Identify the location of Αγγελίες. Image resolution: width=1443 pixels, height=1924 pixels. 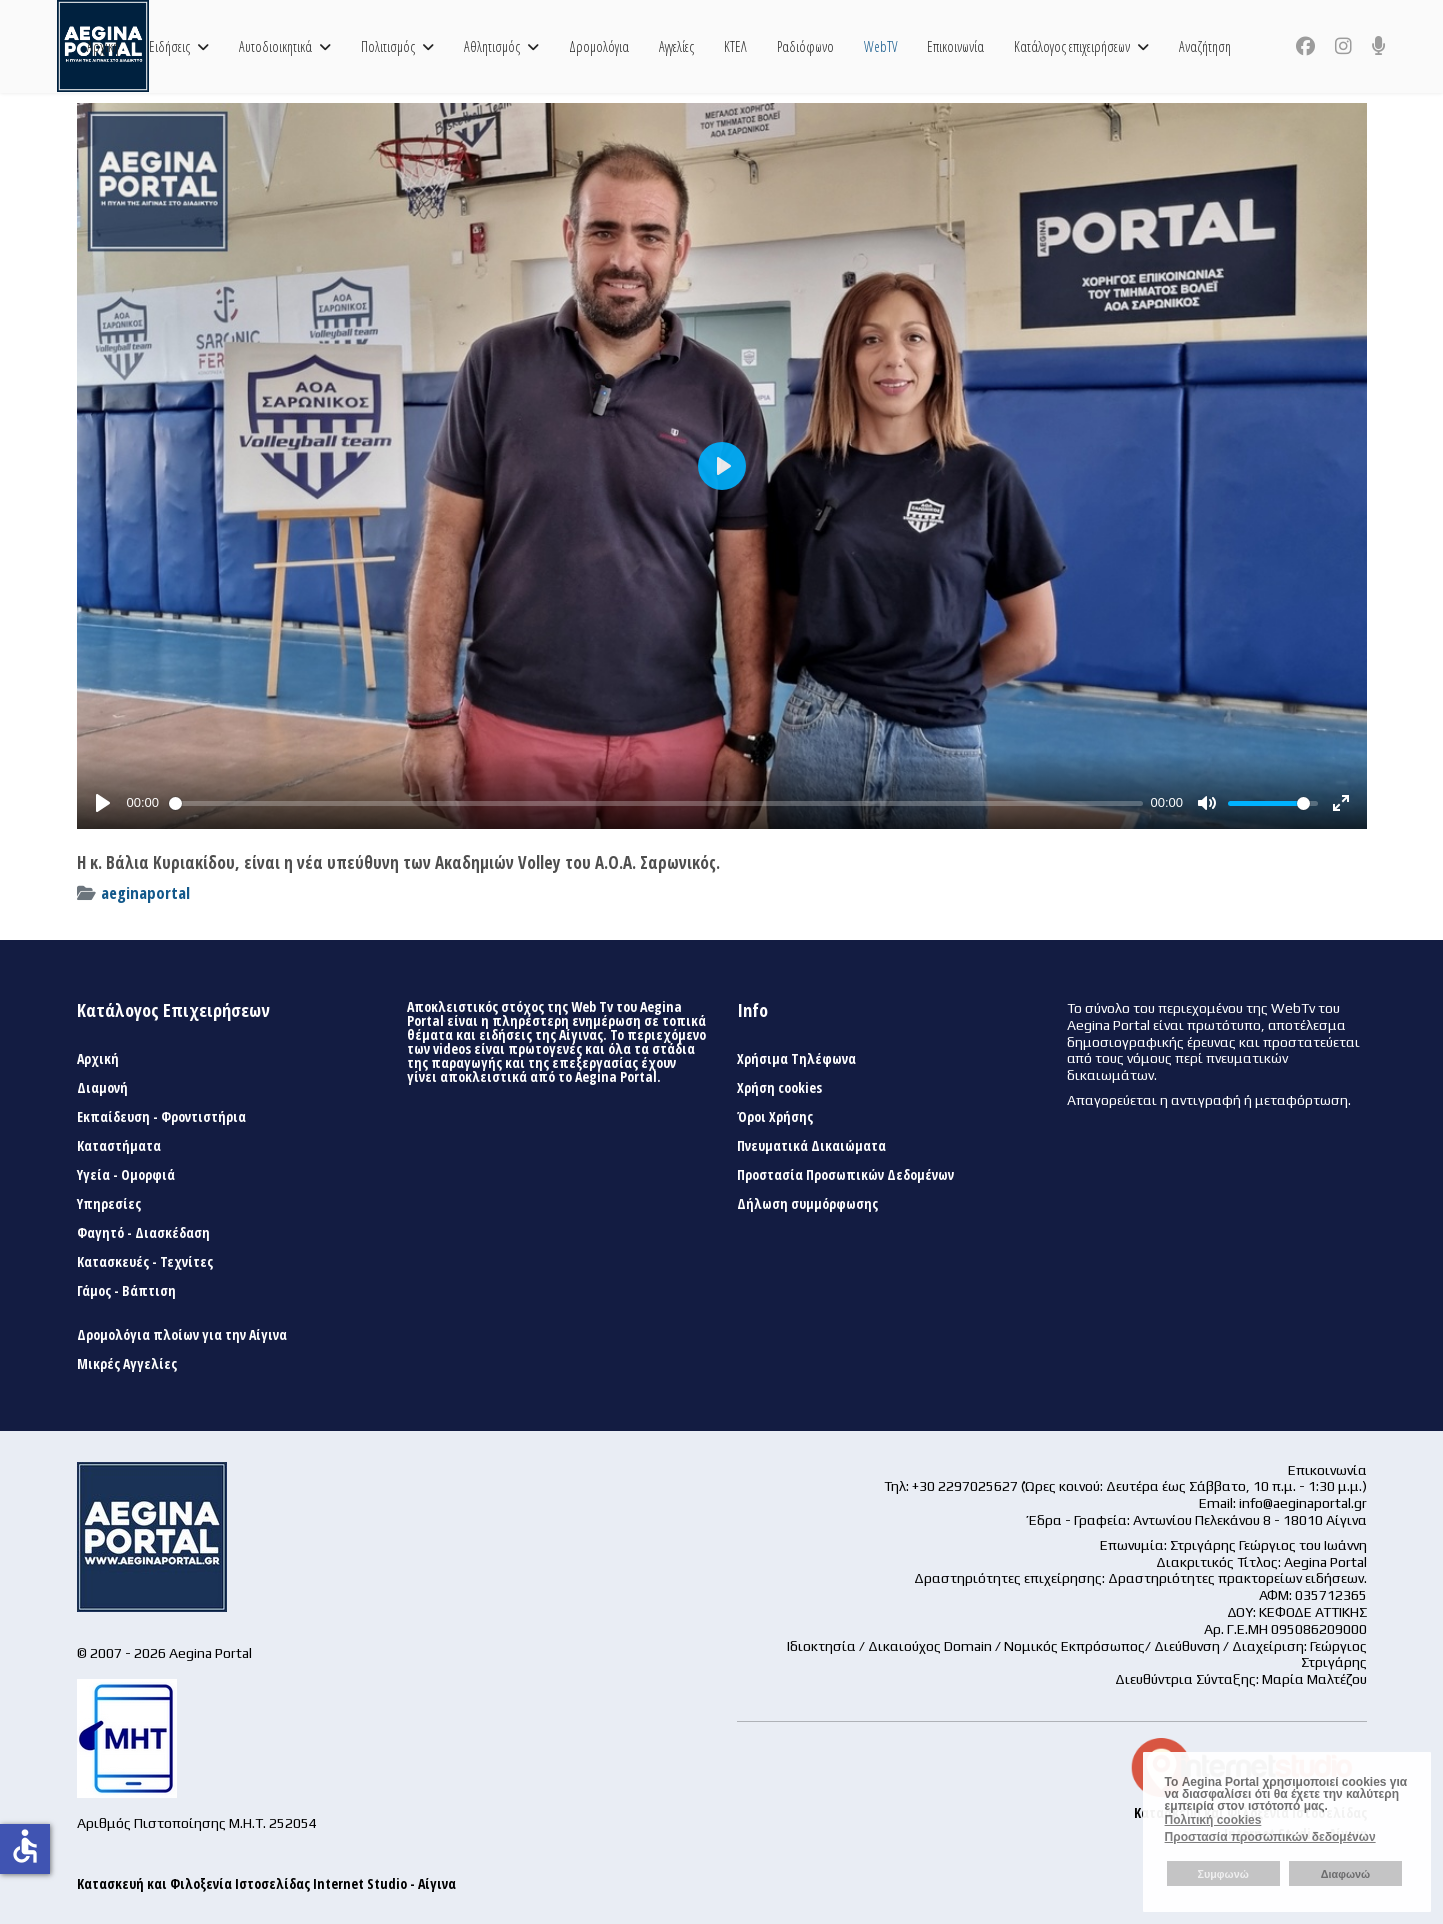
(676, 46).